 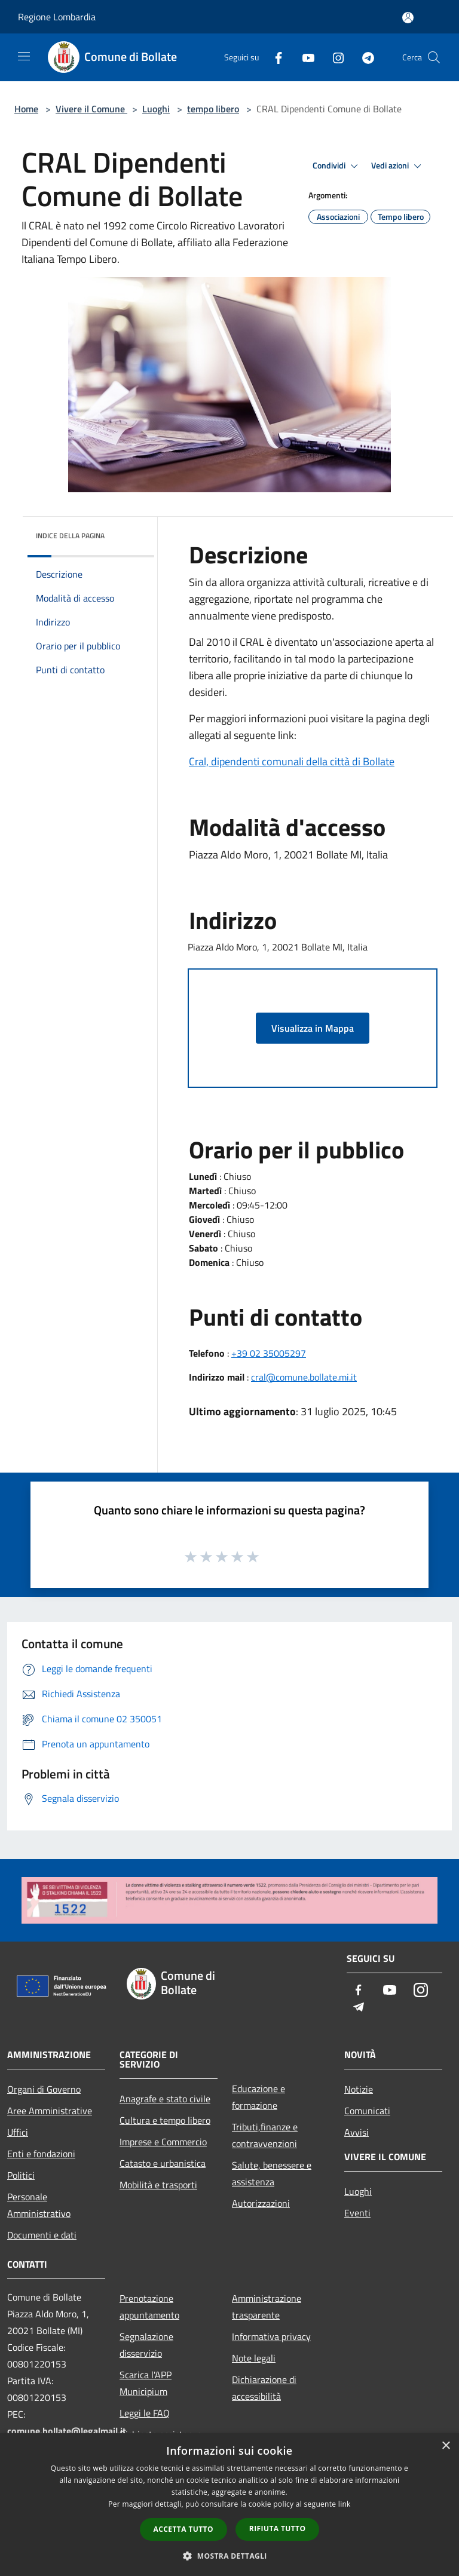 What do you see at coordinates (57, 17) in the screenshot?
I see `Regione Lombardia` at bounding box center [57, 17].